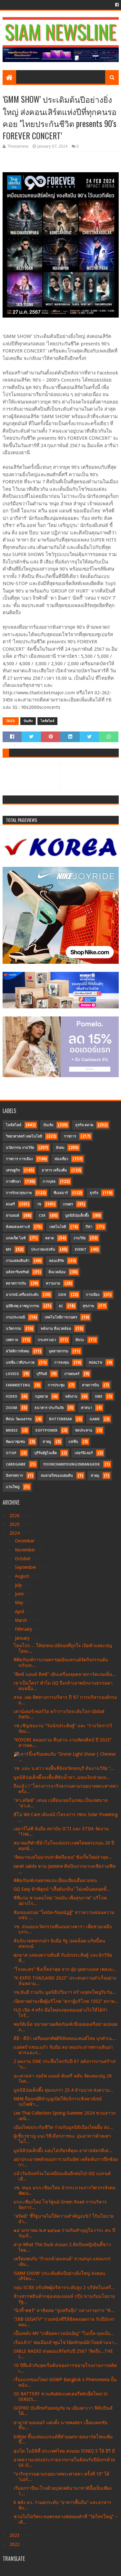 The width and height of the screenshot is (121, 2576). I want to click on CardGame, so click(15, 1464).